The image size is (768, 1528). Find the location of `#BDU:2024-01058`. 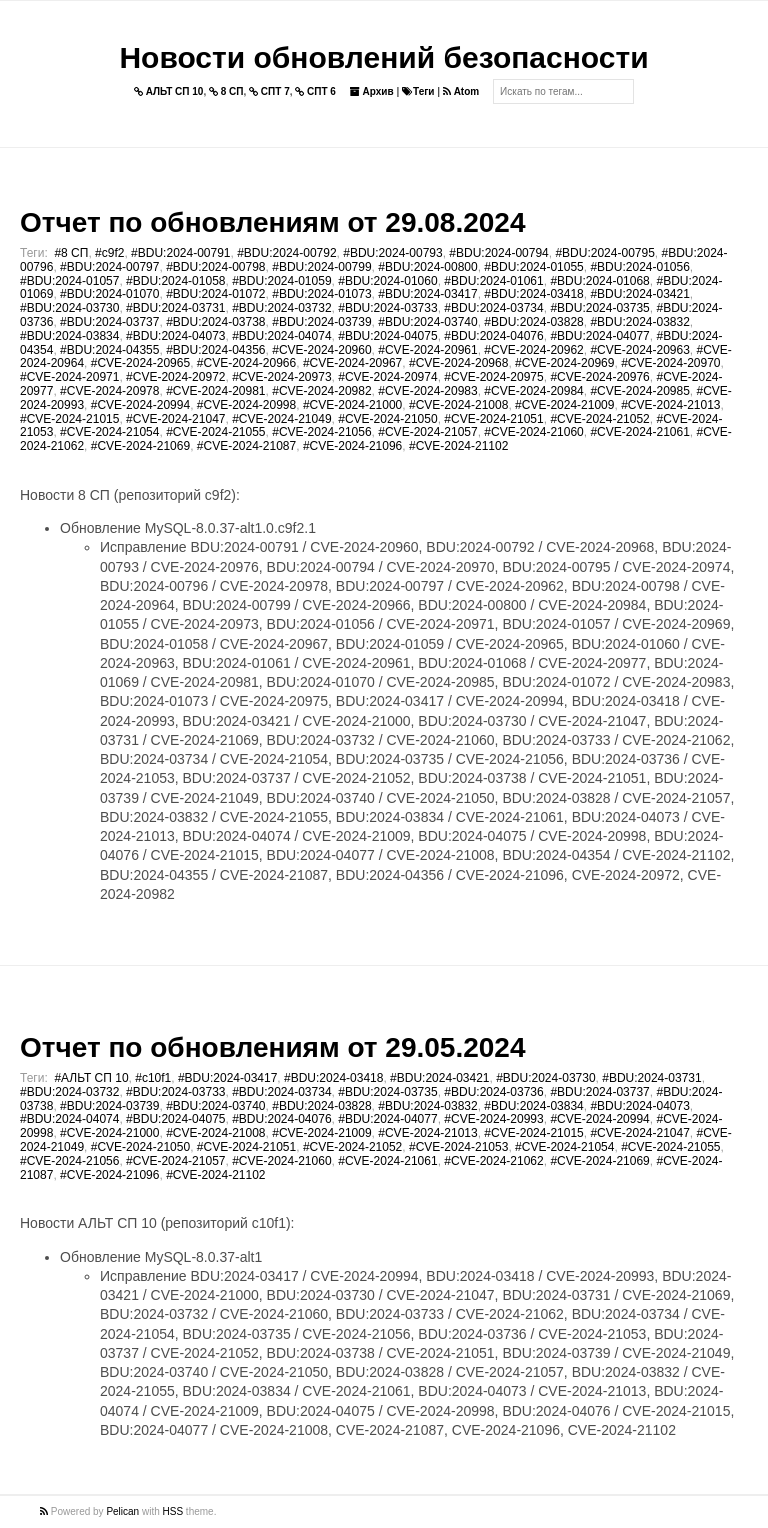

#BDU:2024-01058 is located at coordinates (175, 281).